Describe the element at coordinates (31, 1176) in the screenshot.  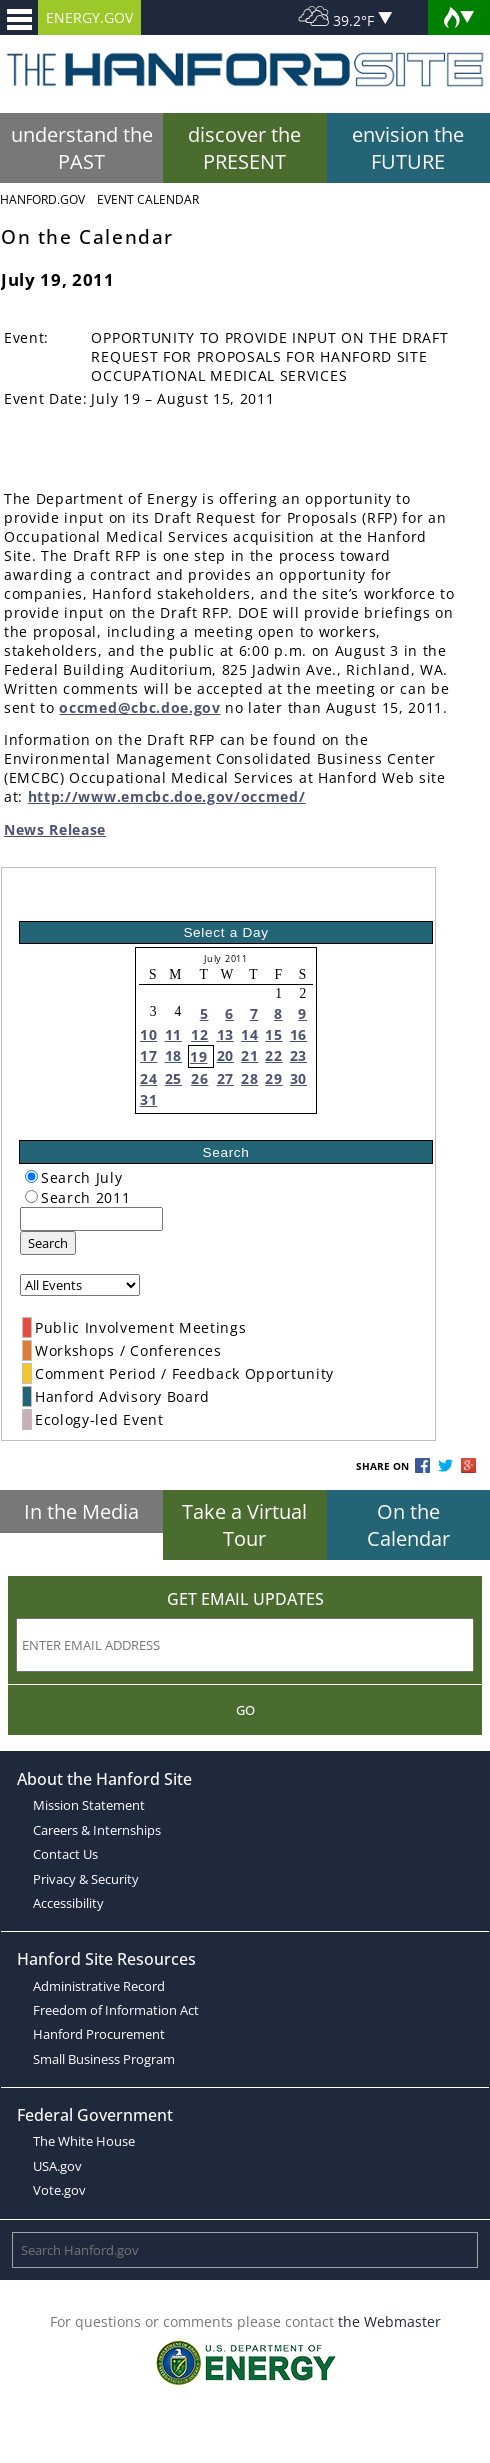
I see `[radiogroup]` at that location.